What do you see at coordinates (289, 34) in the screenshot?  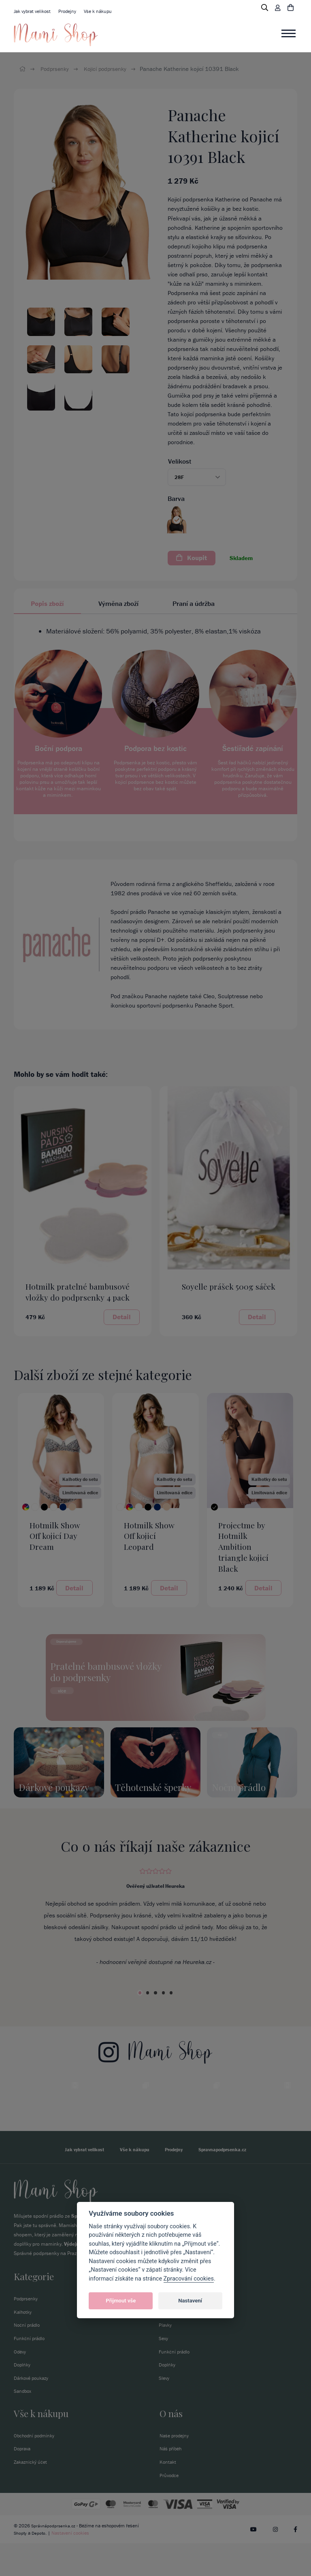 I see `[Toggle navigation]` at bounding box center [289, 34].